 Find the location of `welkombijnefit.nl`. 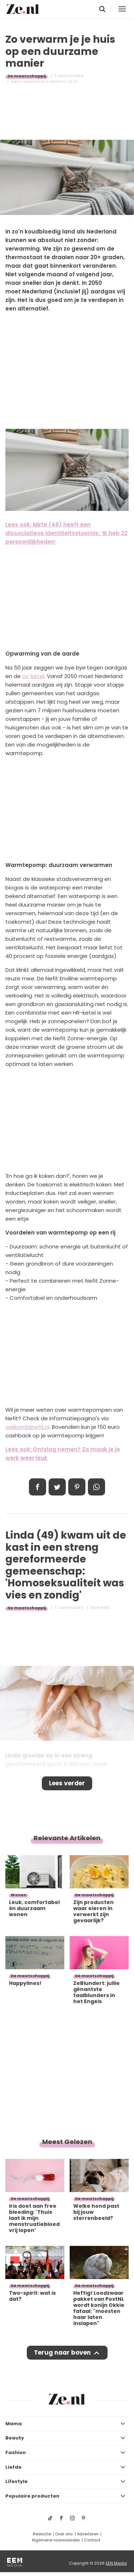

welkombijnefit.nl is located at coordinates (27, 1427).